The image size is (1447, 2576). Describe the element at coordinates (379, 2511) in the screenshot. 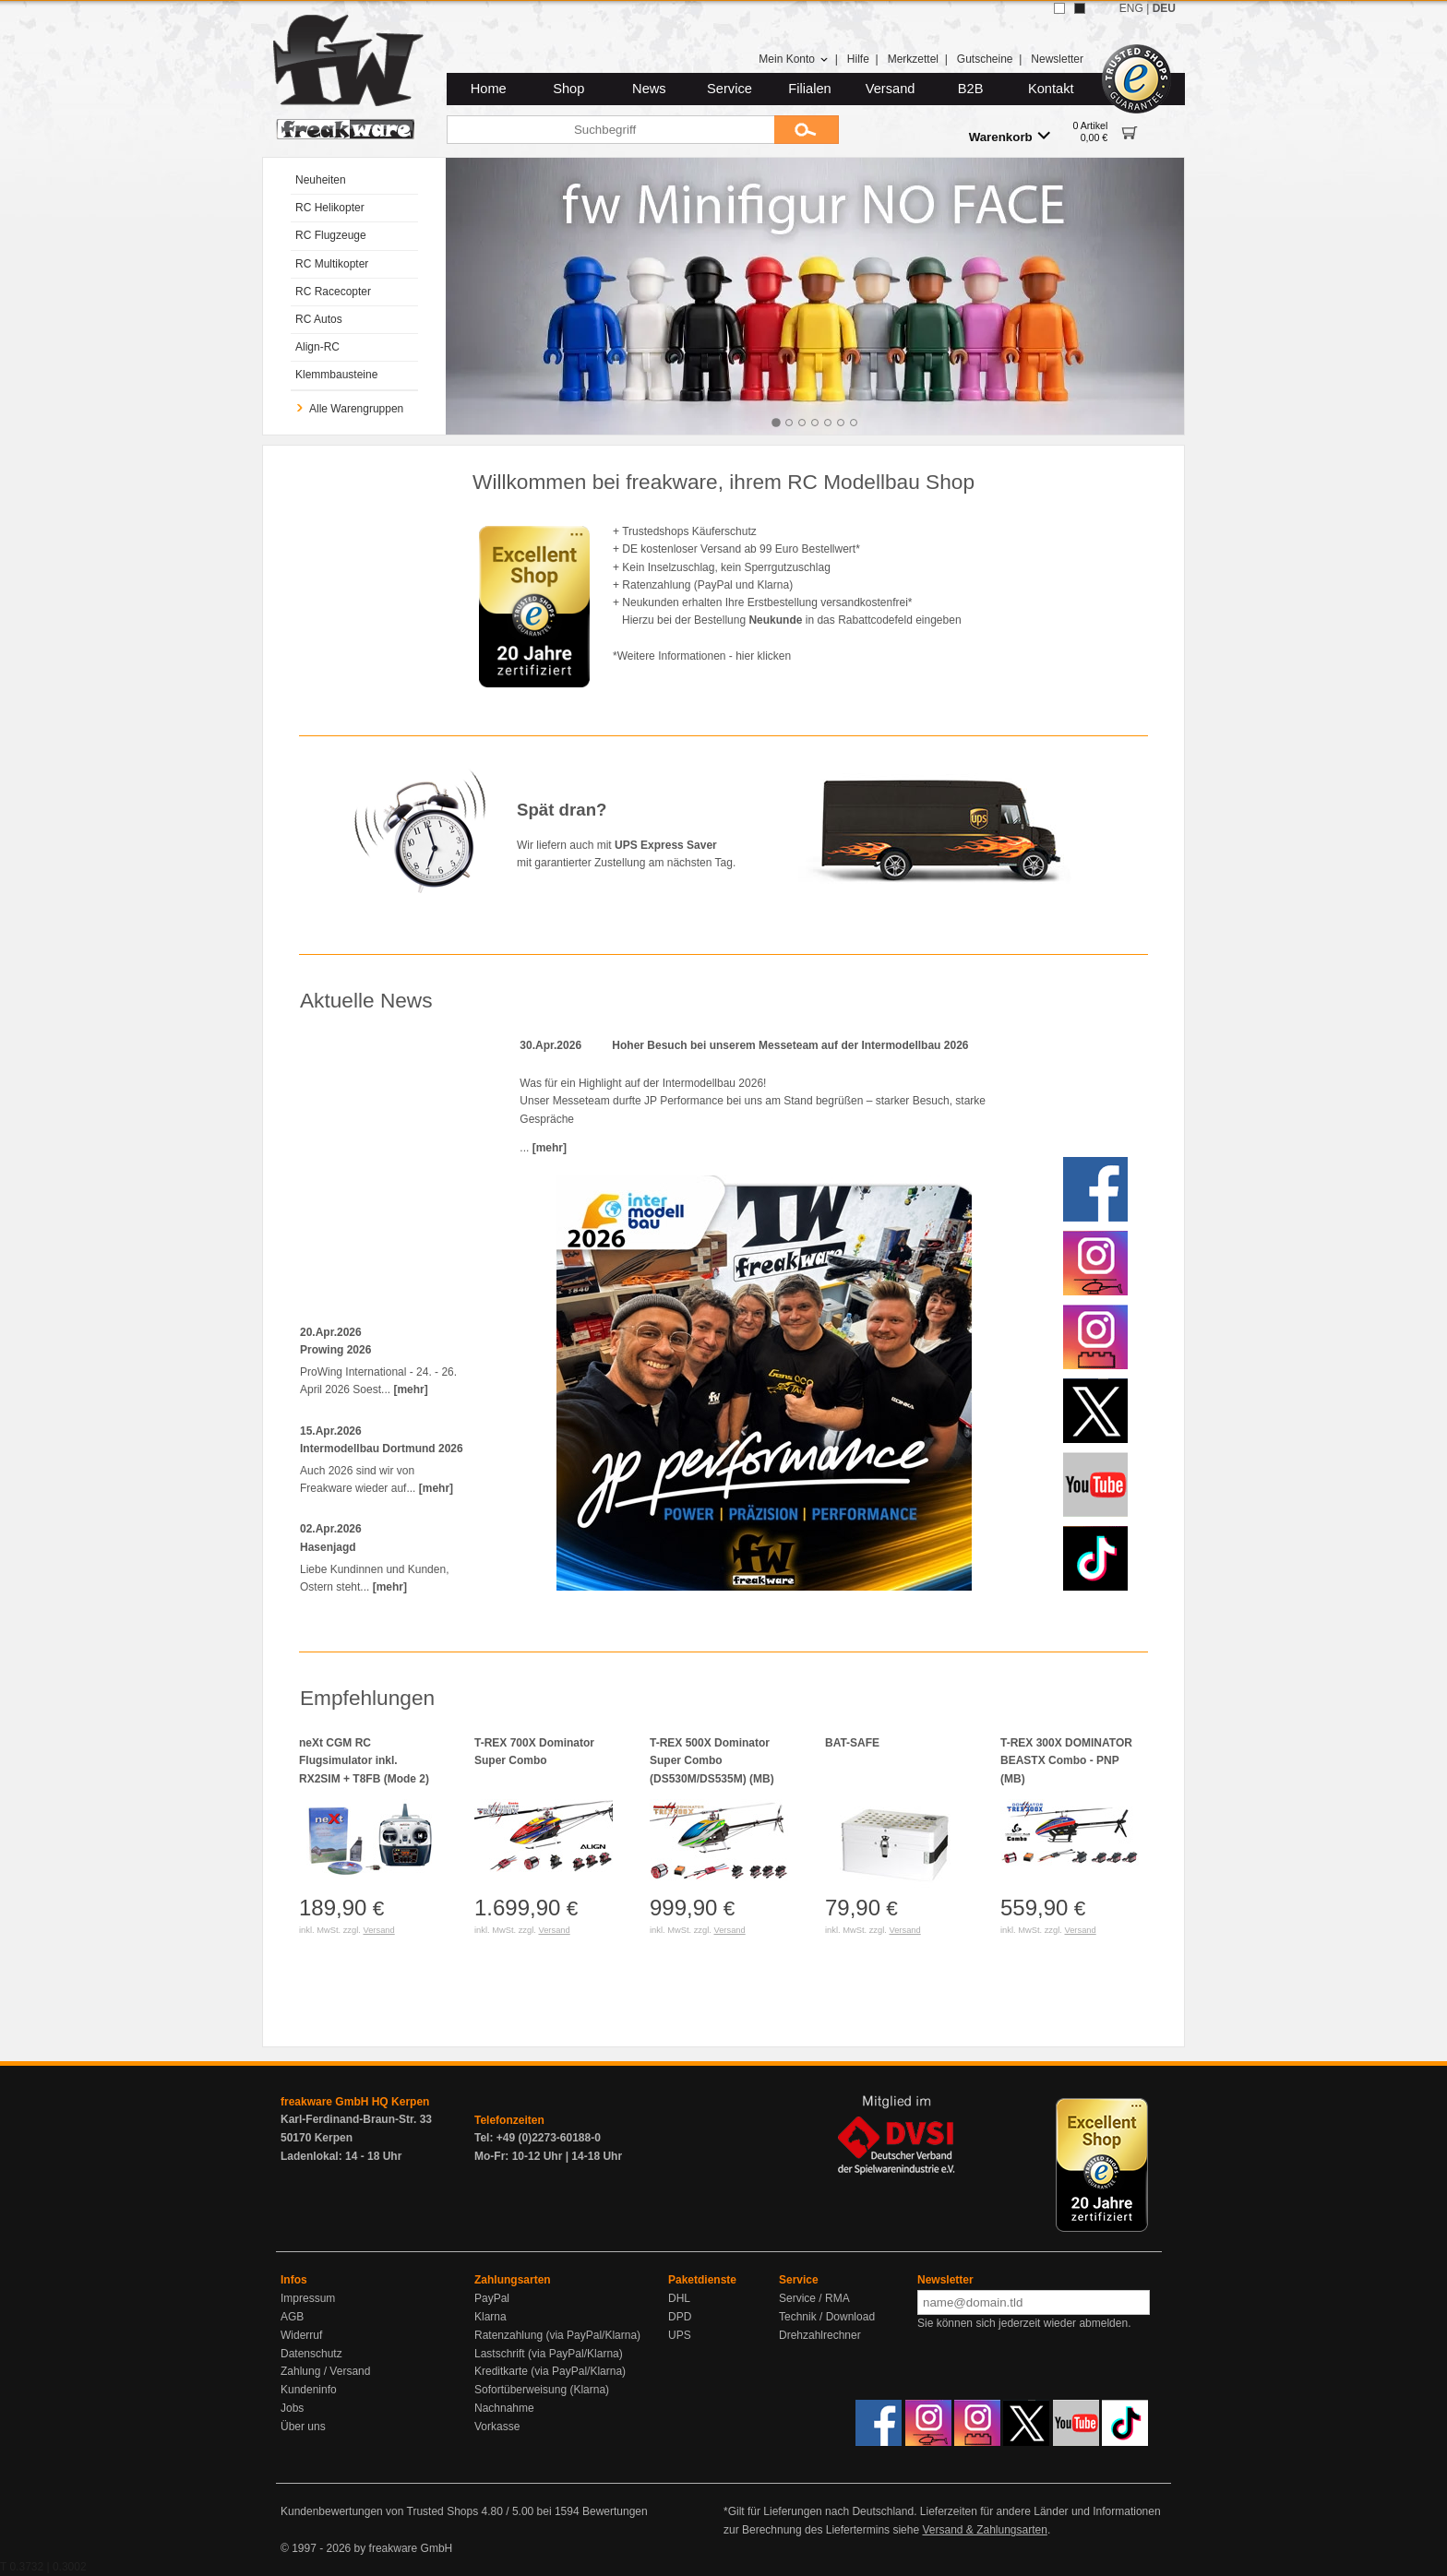

I see `Kundenbewertungen von Trusted Shops` at that location.